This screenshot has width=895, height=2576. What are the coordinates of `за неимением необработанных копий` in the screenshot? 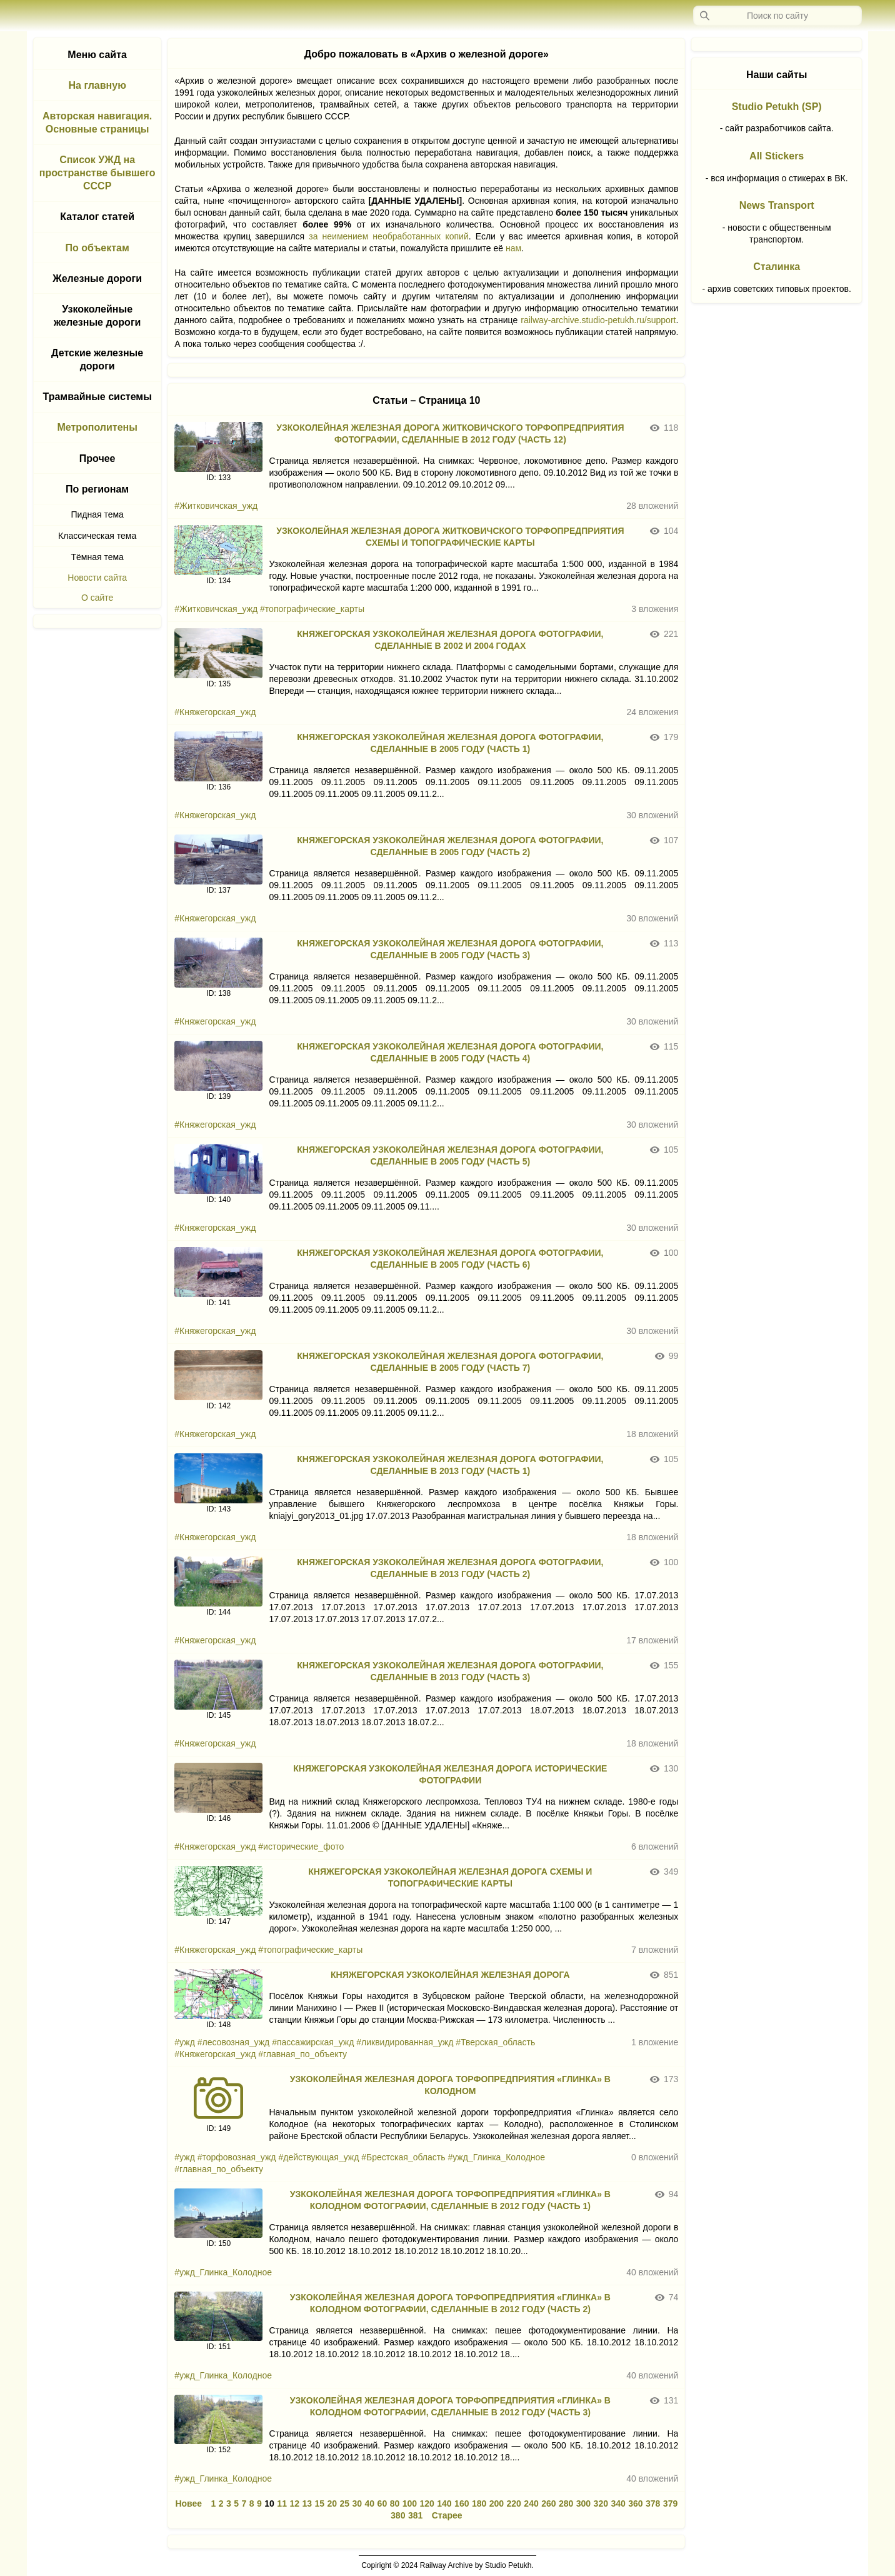 It's located at (388, 236).